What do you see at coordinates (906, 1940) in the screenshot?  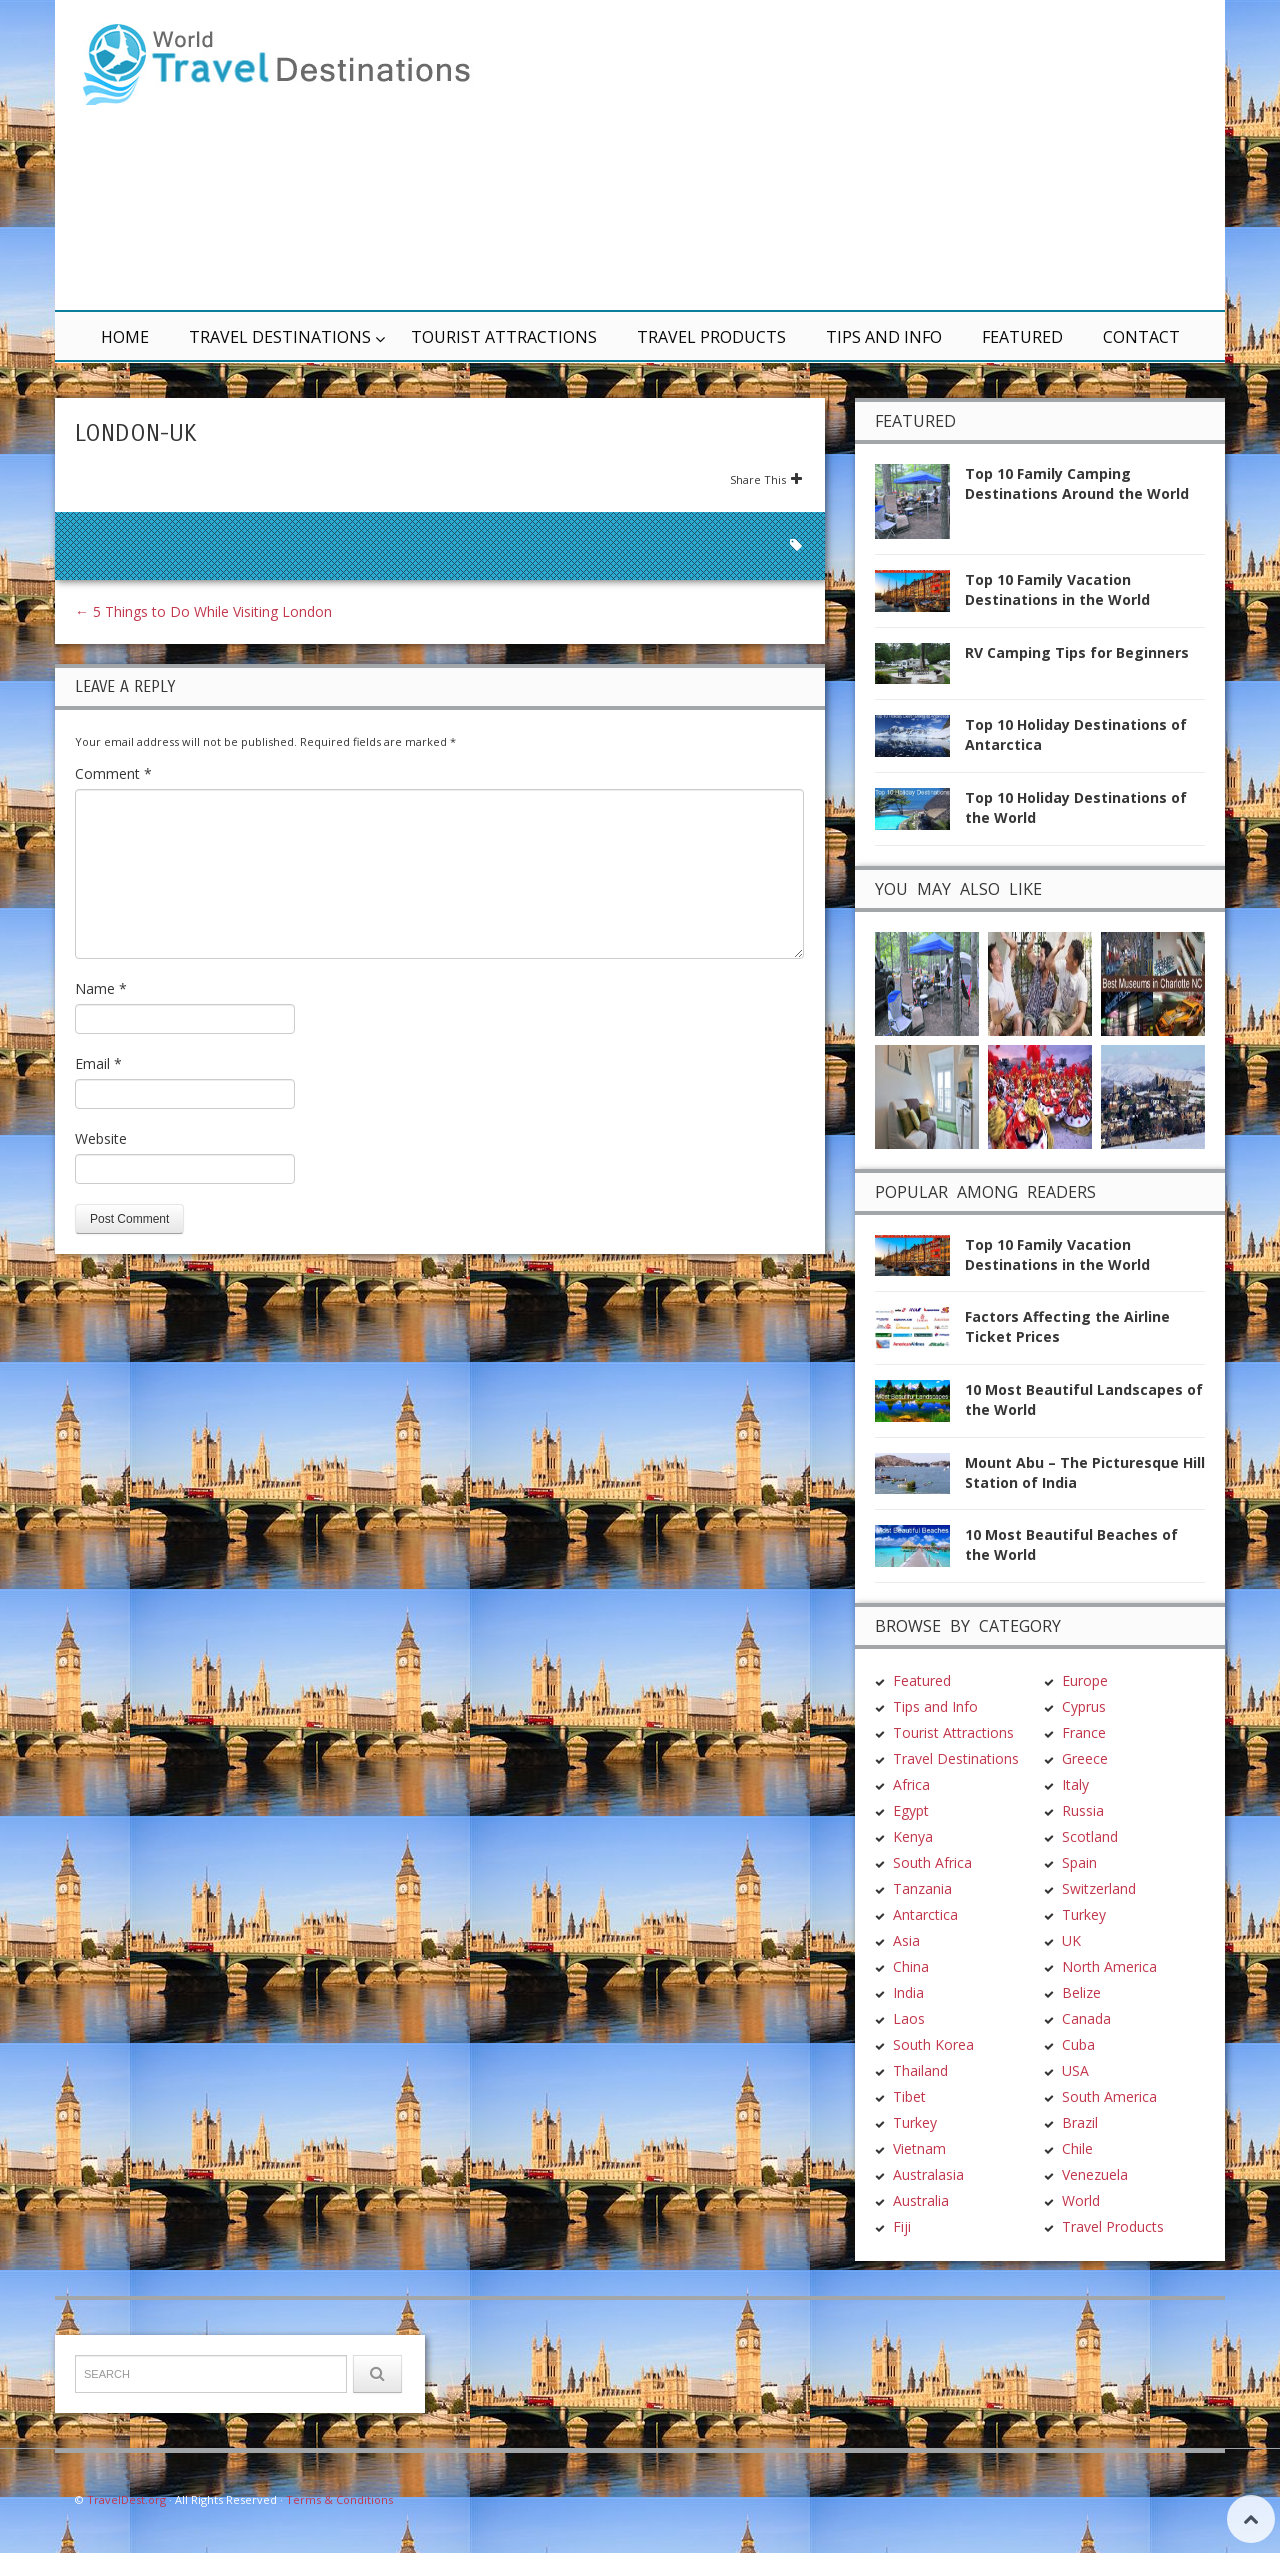 I see `Asia` at bounding box center [906, 1940].